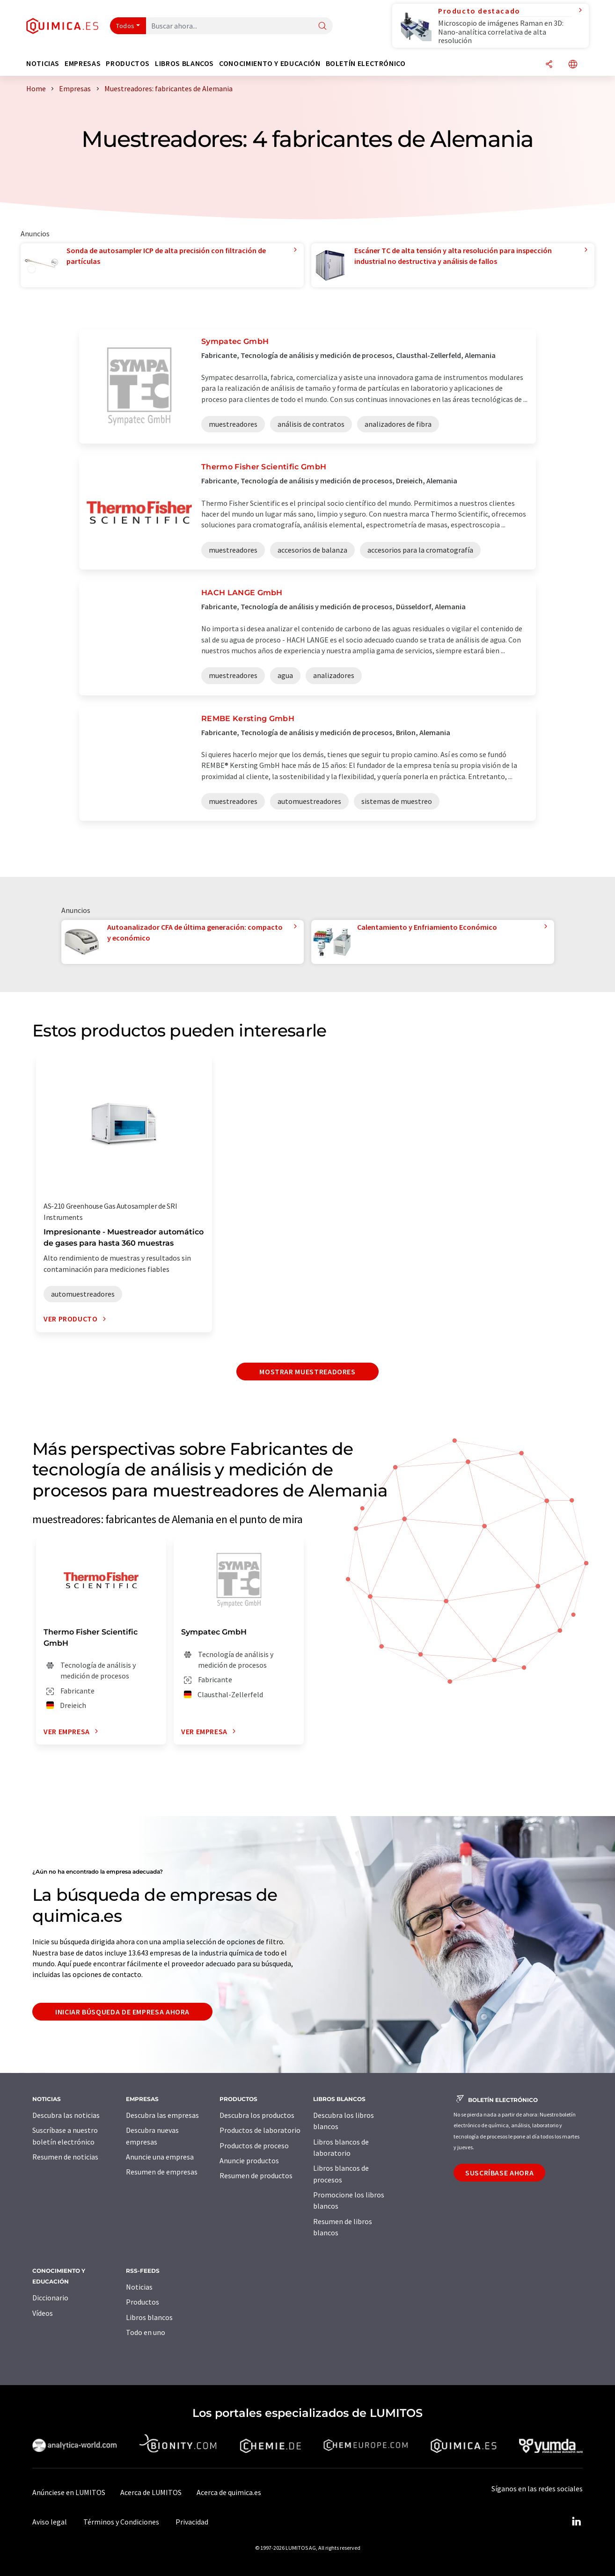 The image size is (615, 2576). What do you see at coordinates (49, 2521) in the screenshot?
I see `Aviso legal` at bounding box center [49, 2521].